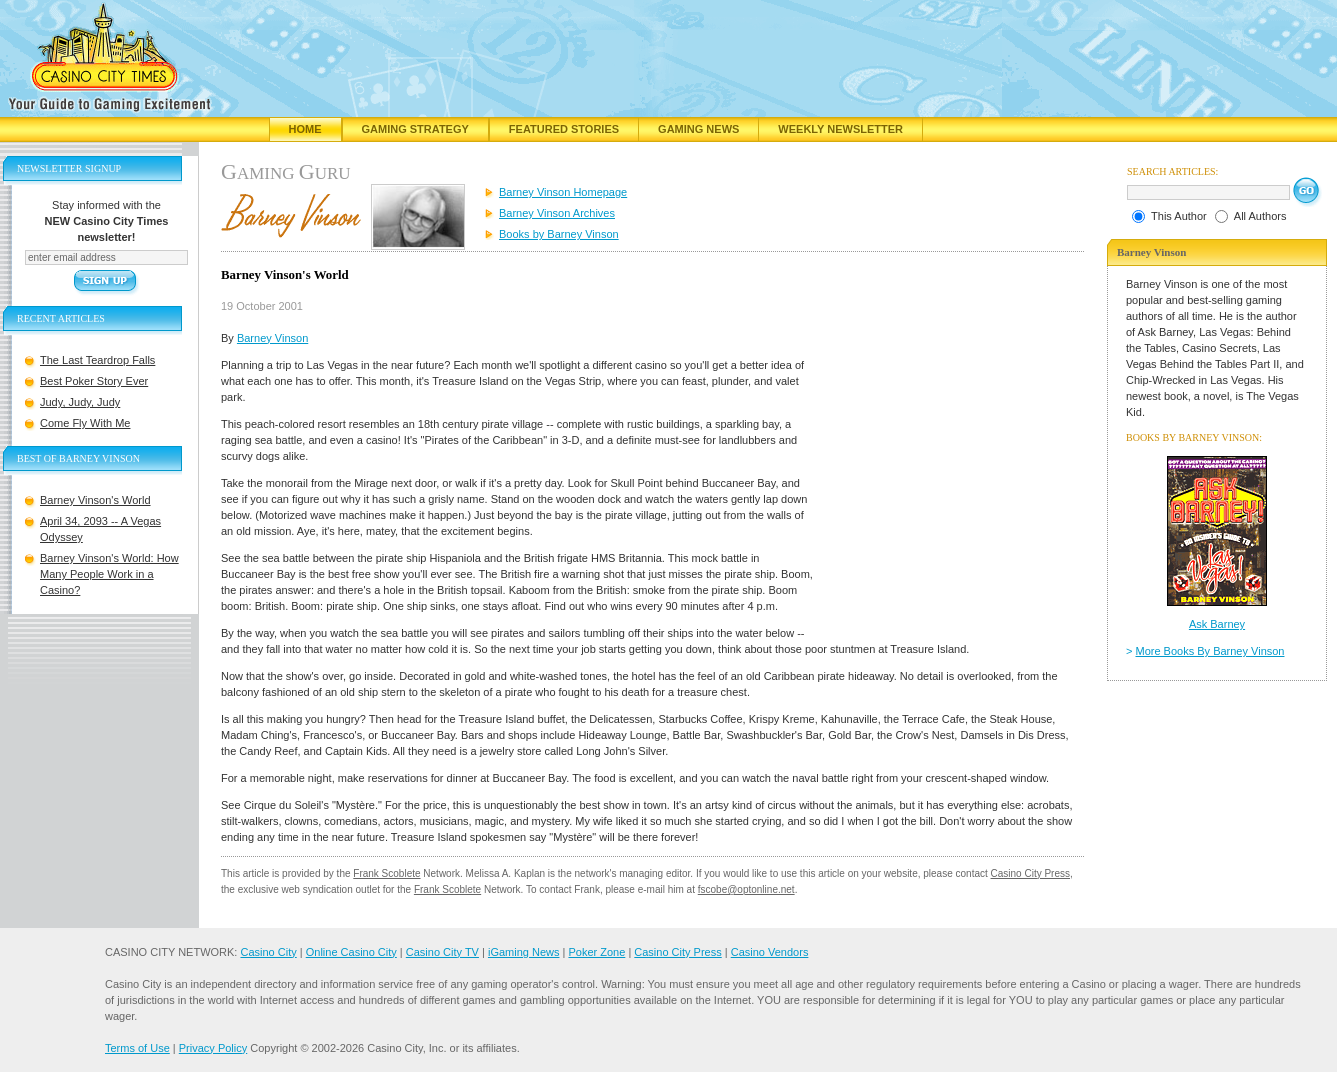  Describe the element at coordinates (557, 213) in the screenshot. I see `Barney Vinson Archives` at that location.